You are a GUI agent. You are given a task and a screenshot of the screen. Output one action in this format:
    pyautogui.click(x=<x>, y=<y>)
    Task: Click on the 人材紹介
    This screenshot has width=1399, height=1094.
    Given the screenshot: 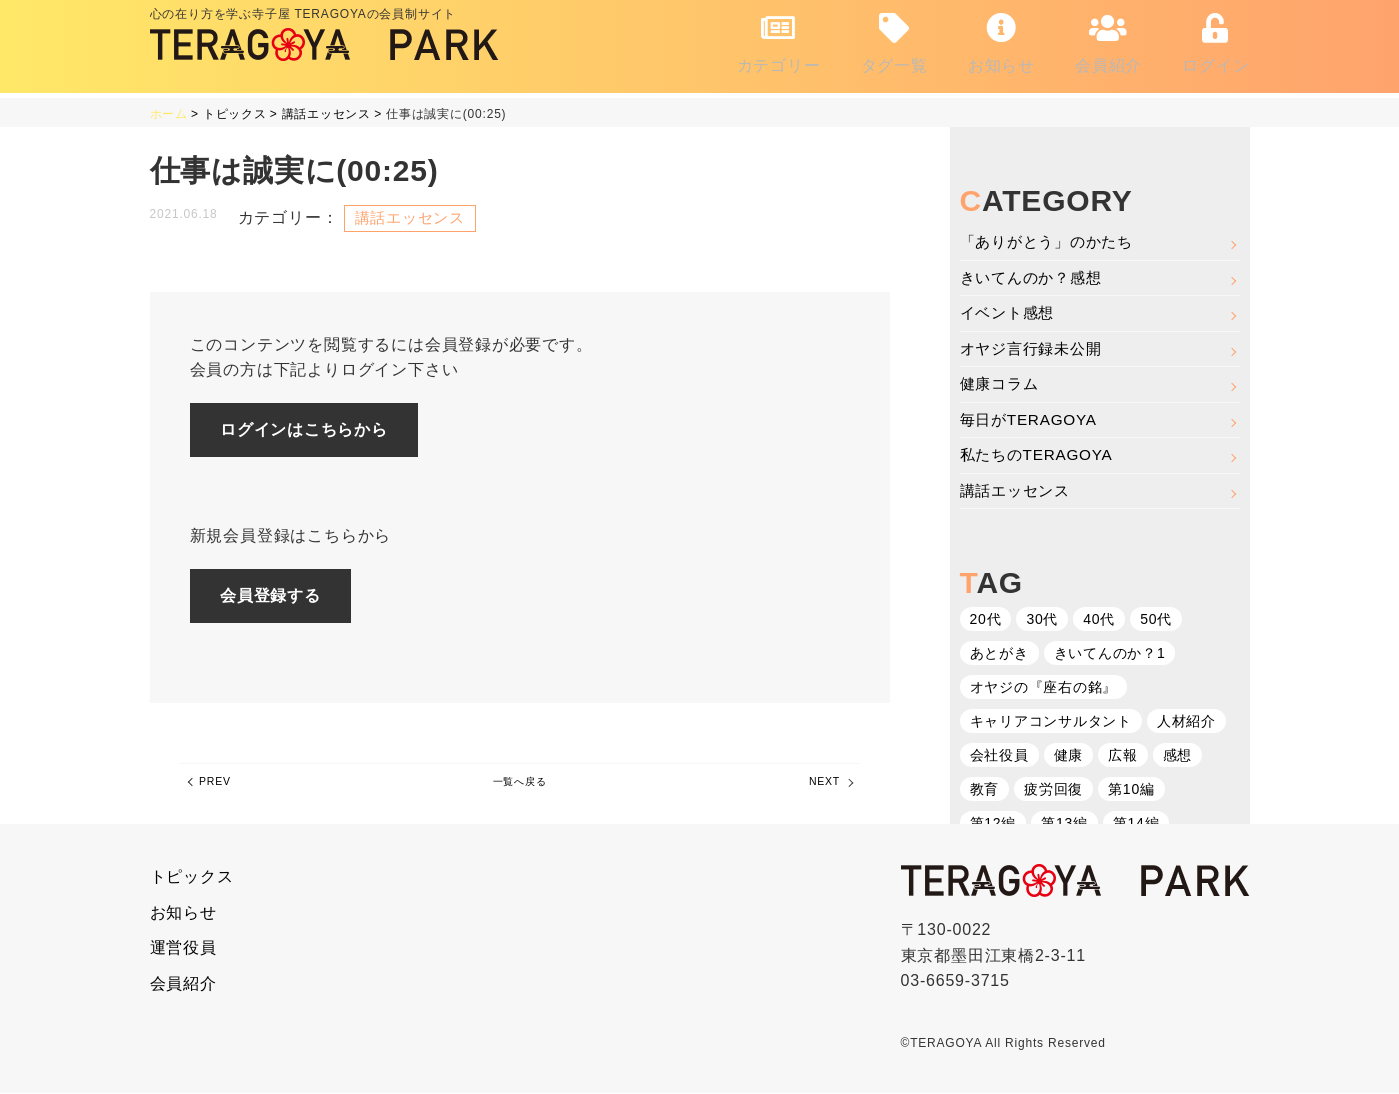 What is the action you would take?
    pyautogui.click(x=1186, y=723)
    